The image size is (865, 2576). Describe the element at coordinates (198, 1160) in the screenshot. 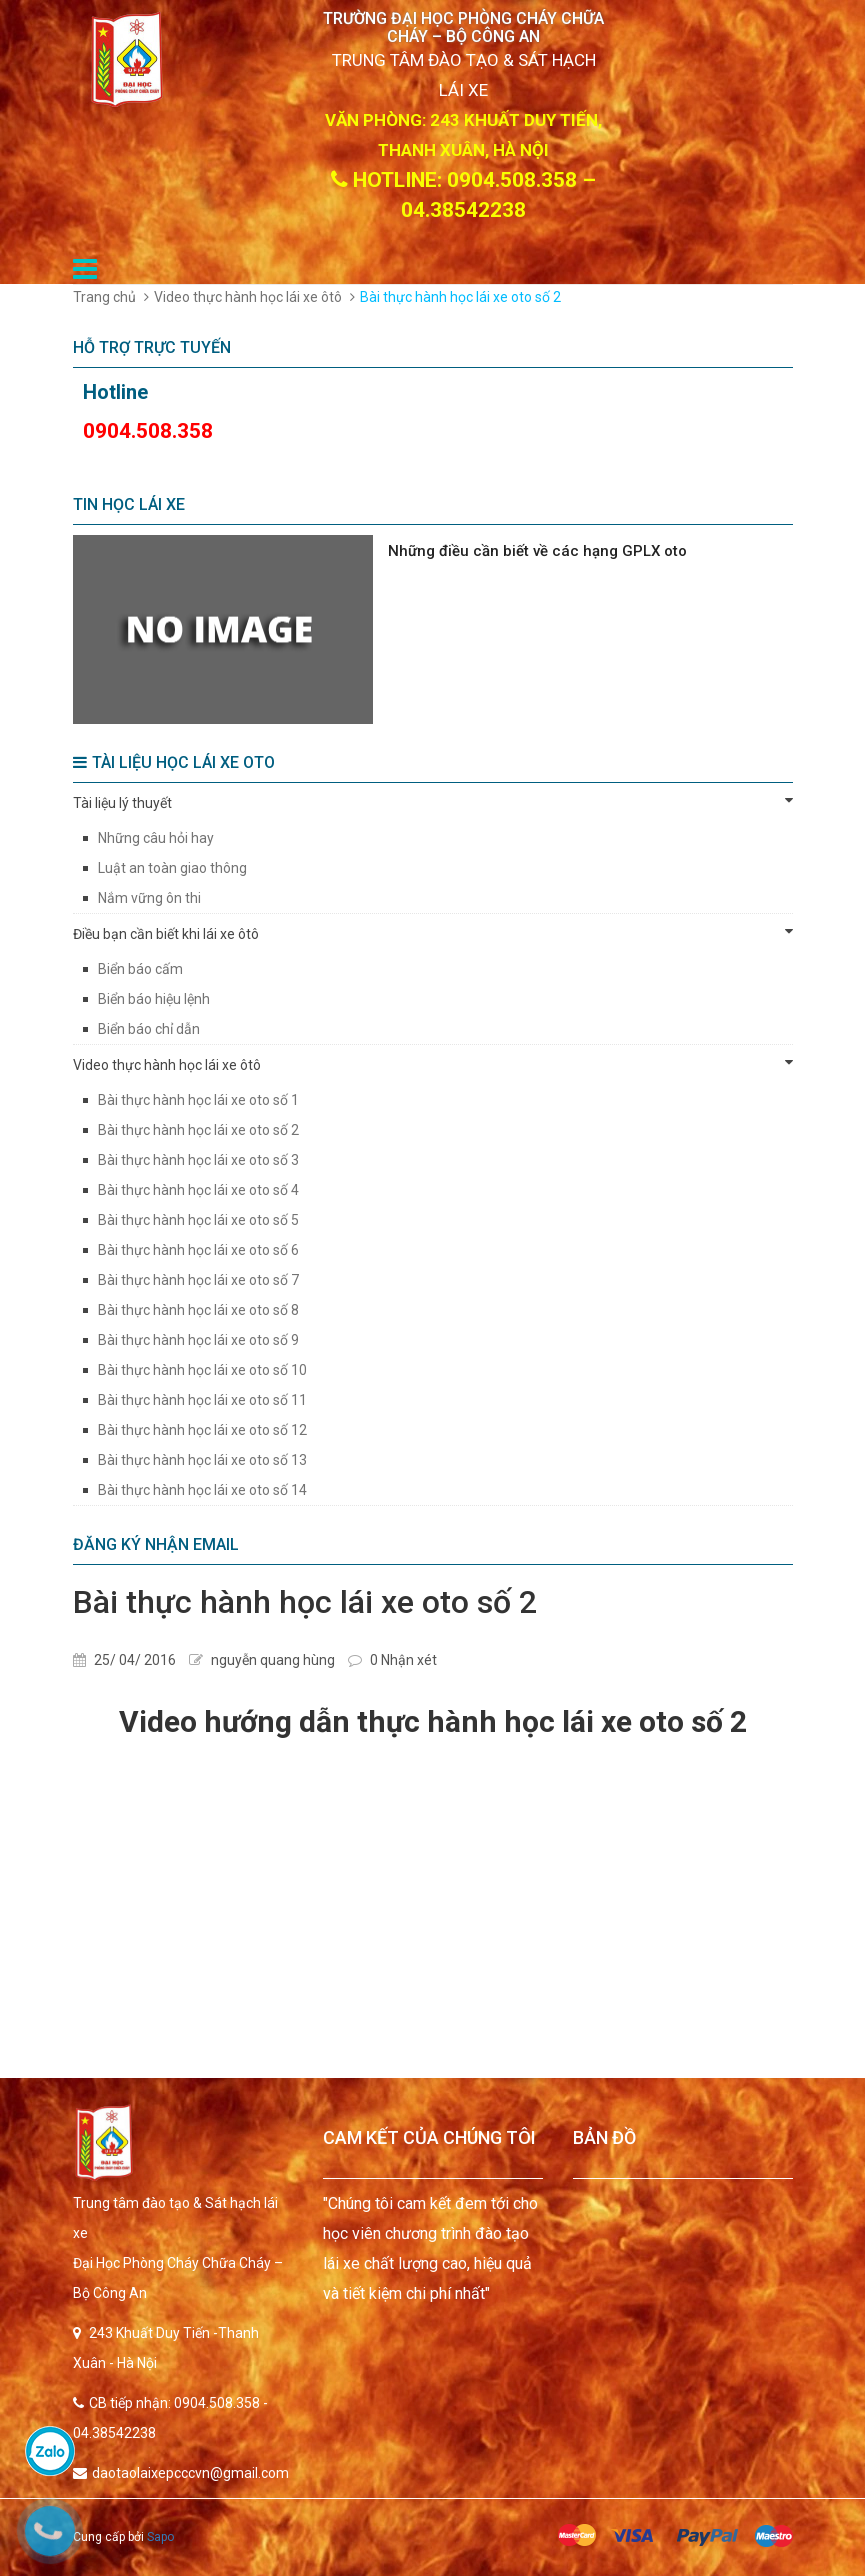

I see `Bài thực hành học lái xe oto số 3` at that location.